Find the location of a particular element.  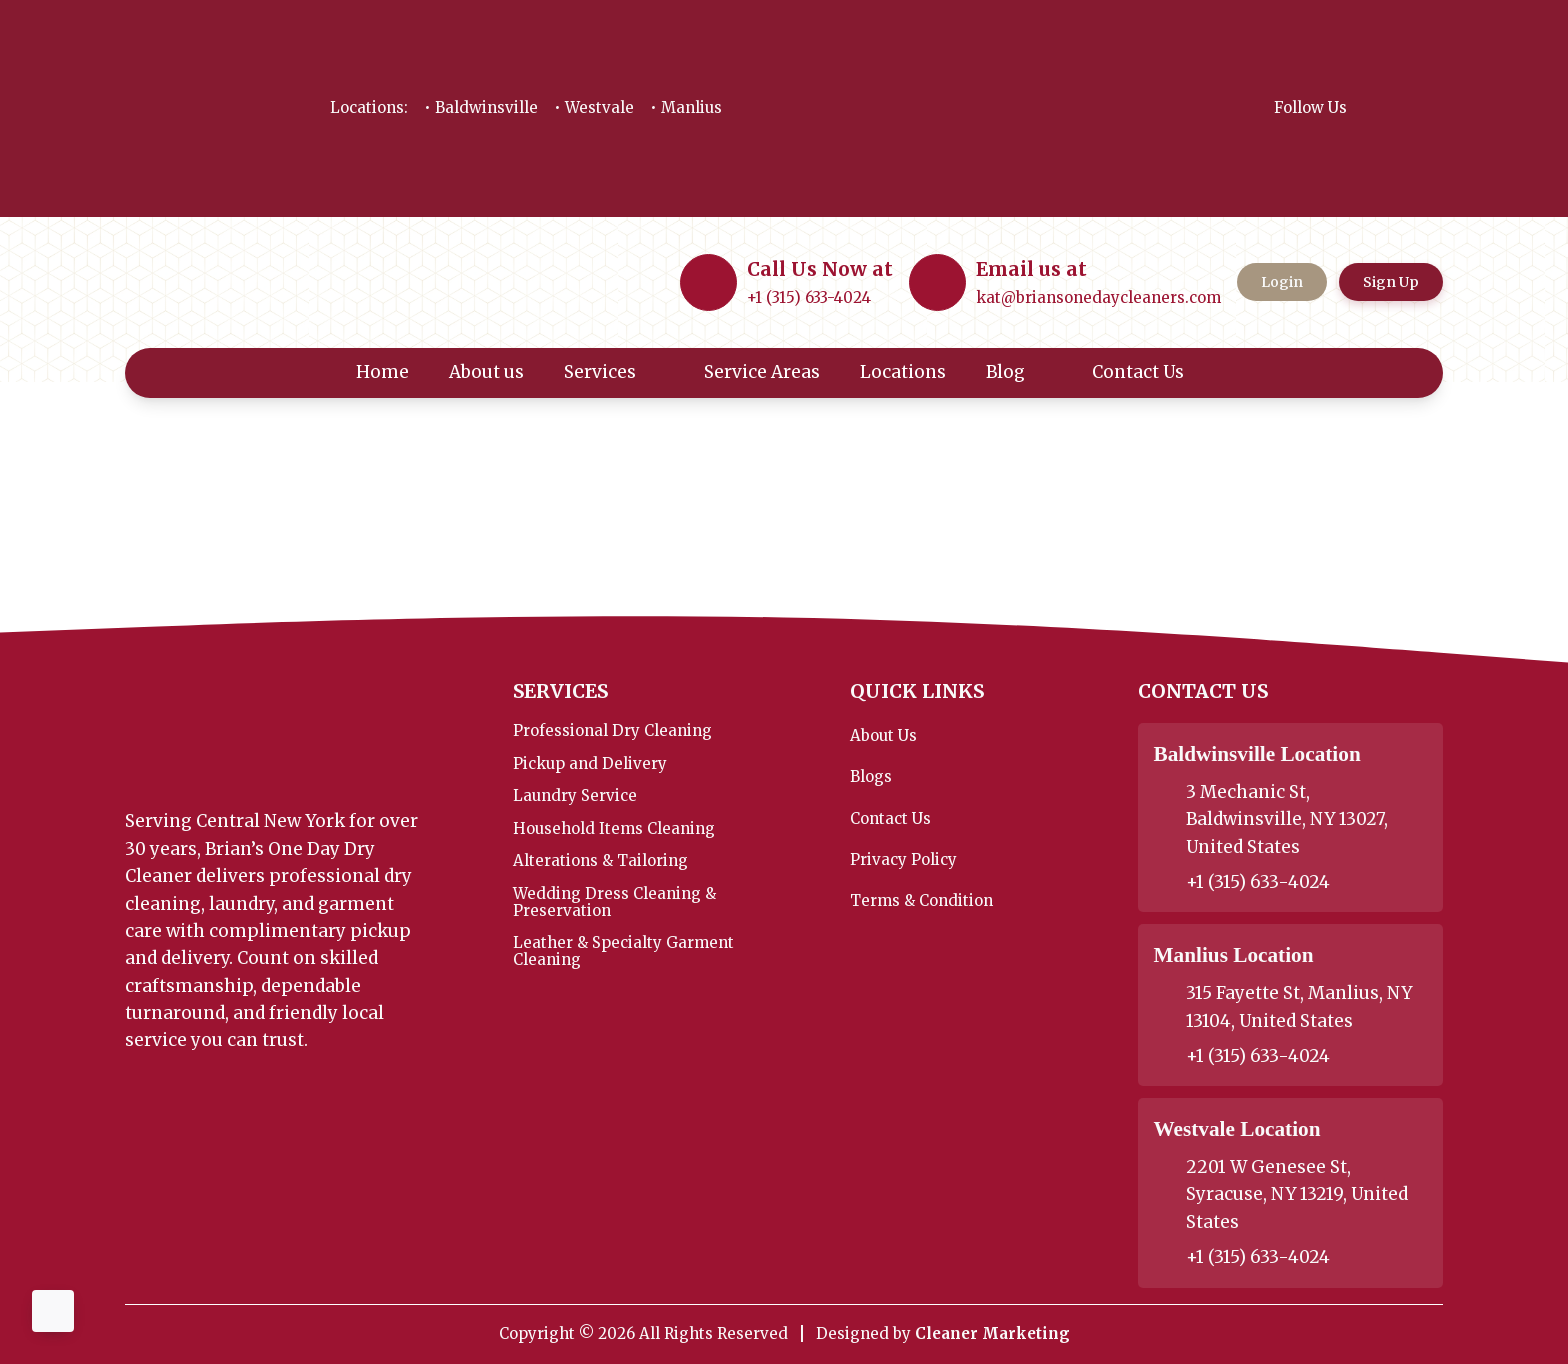

Sign Up is located at coordinates (1391, 282).